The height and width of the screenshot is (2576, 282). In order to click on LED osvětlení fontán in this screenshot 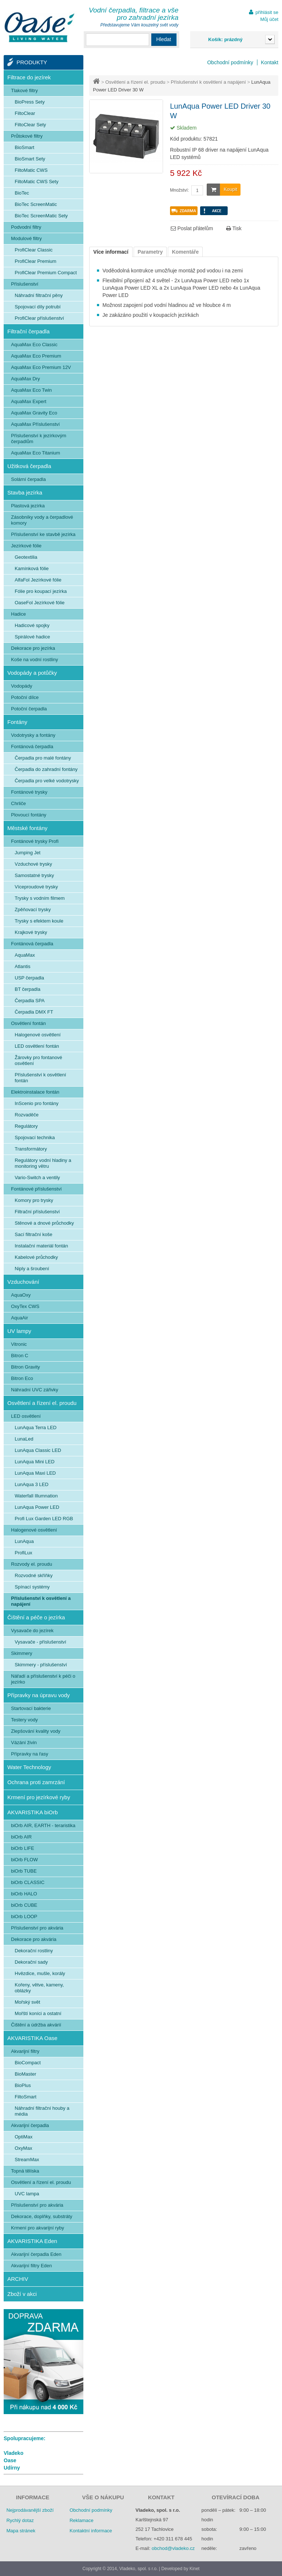, I will do `click(37, 1046)`.